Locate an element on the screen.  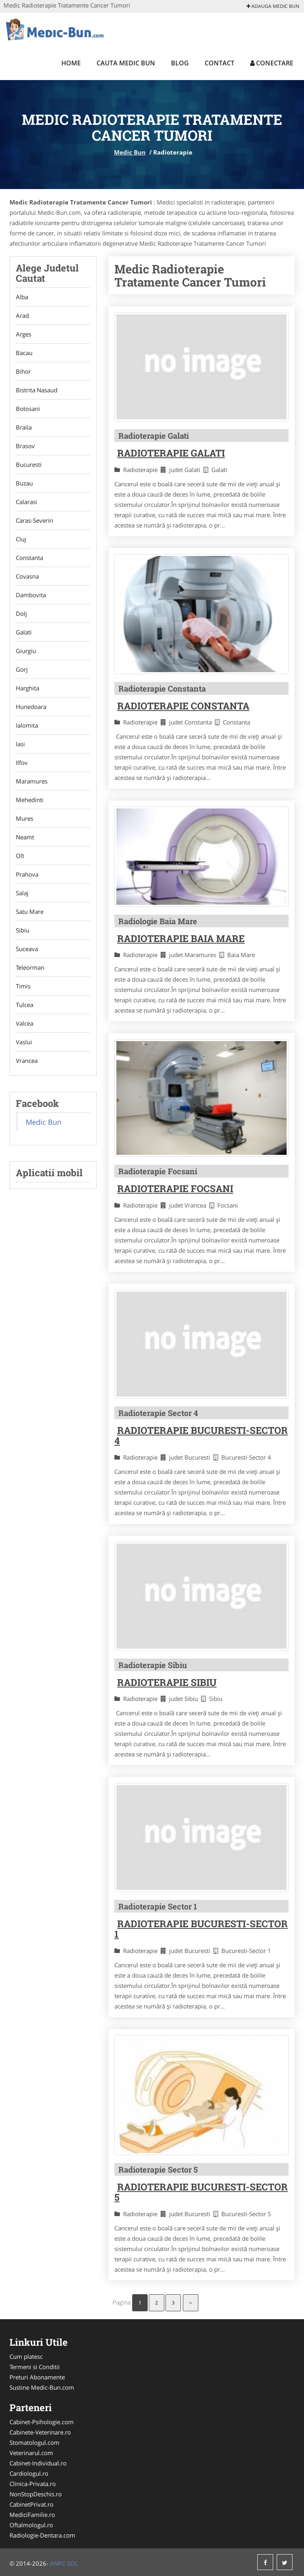
Medic Bun is located at coordinates (130, 152).